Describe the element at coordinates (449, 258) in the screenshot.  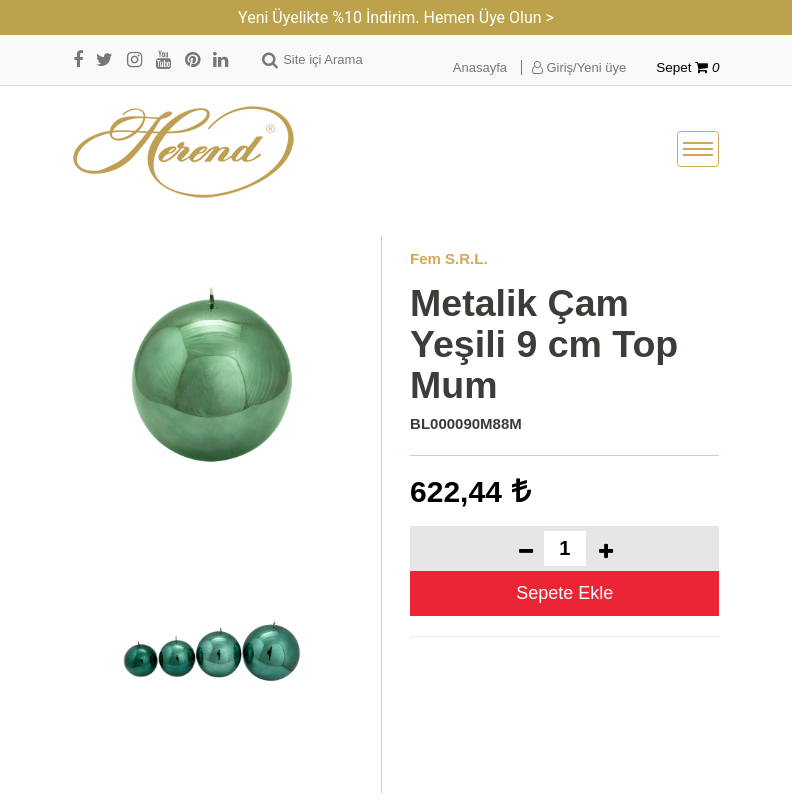
I see `Fem S.R.L.` at that location.